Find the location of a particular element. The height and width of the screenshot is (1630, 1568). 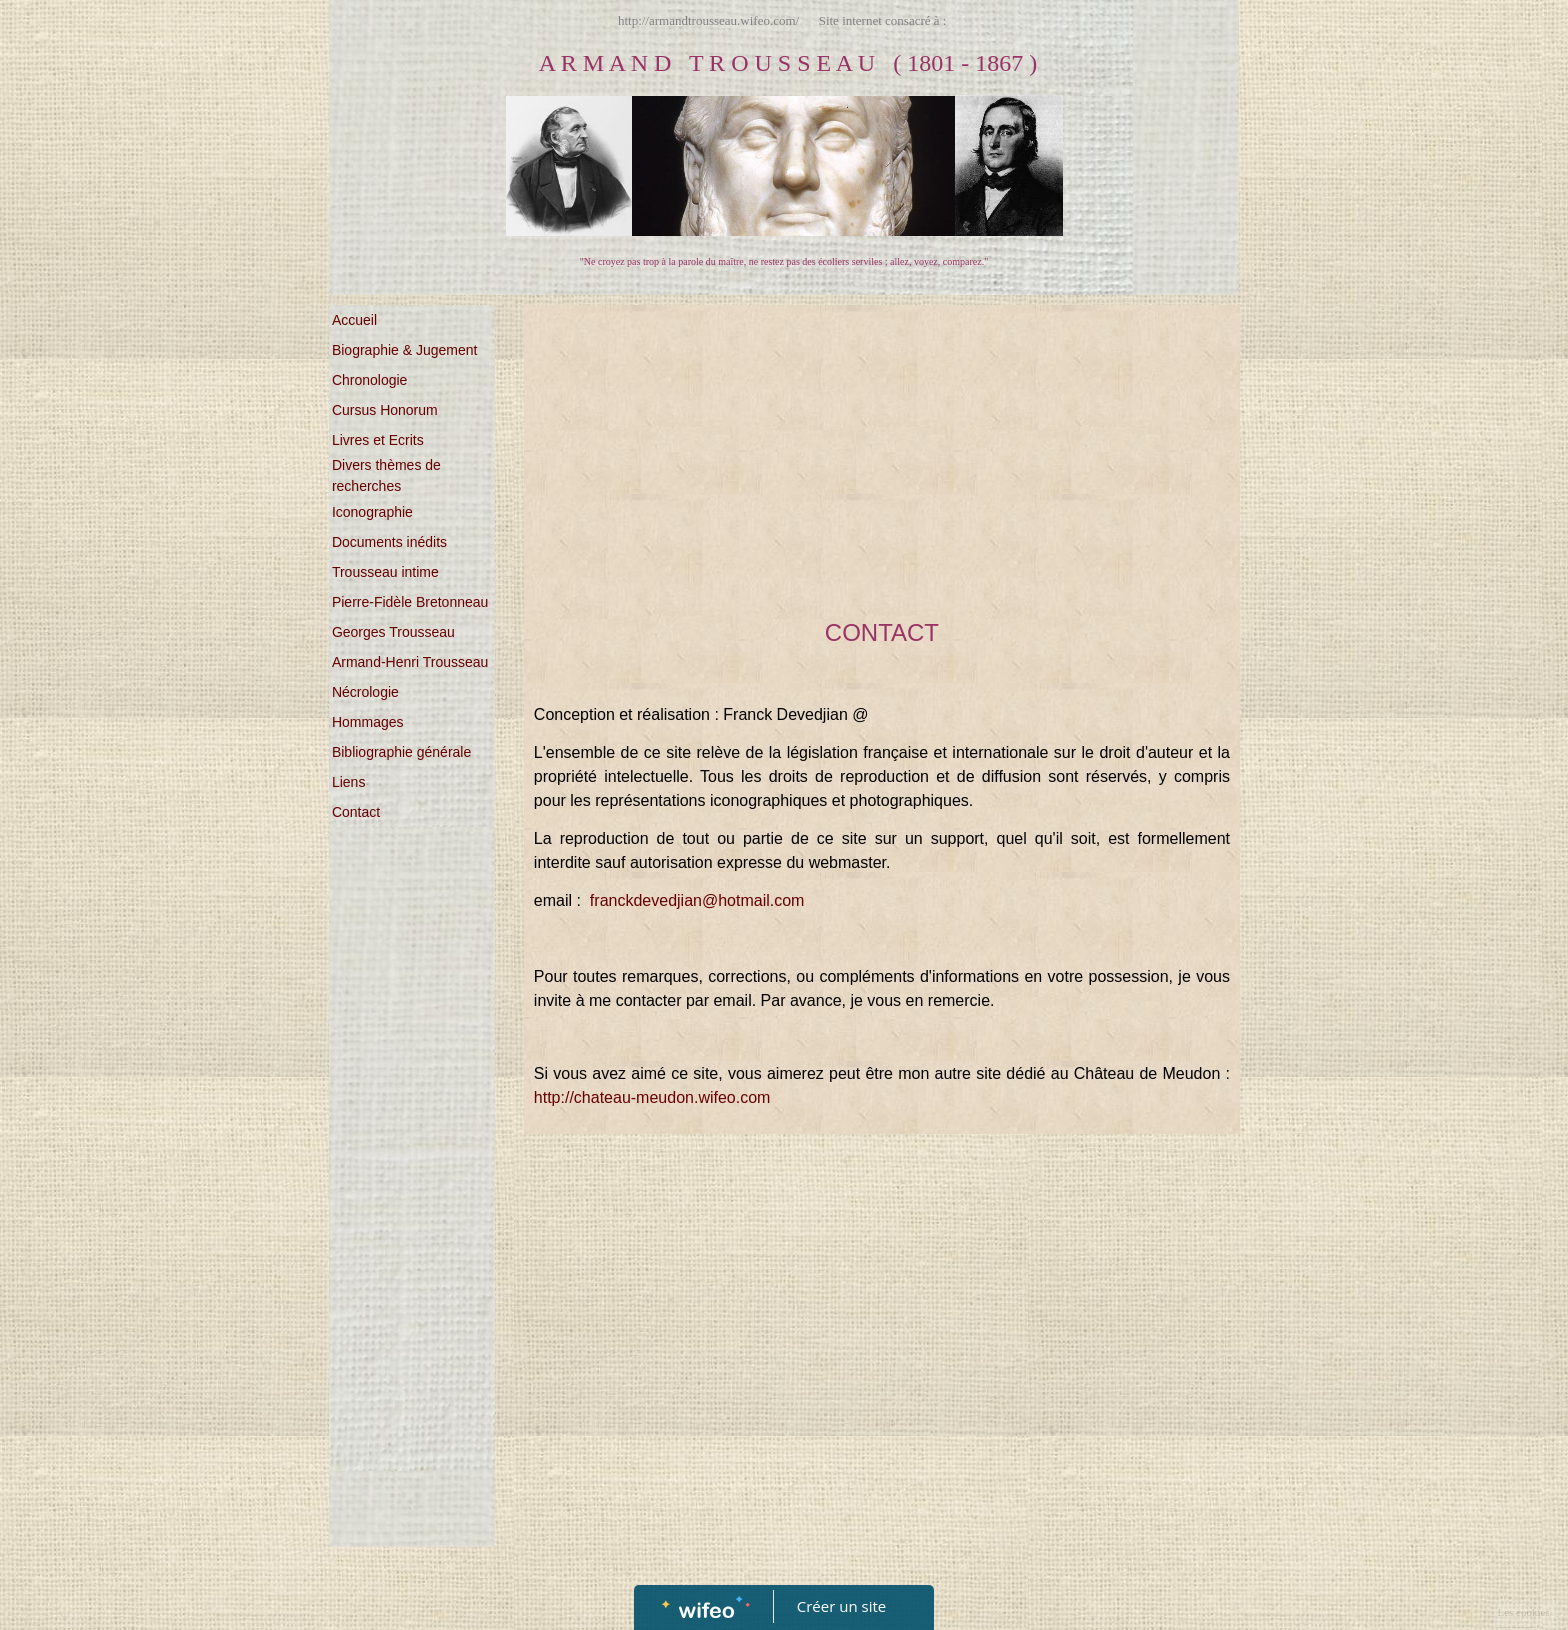

Chronologie is located at coordinates (370, 380).